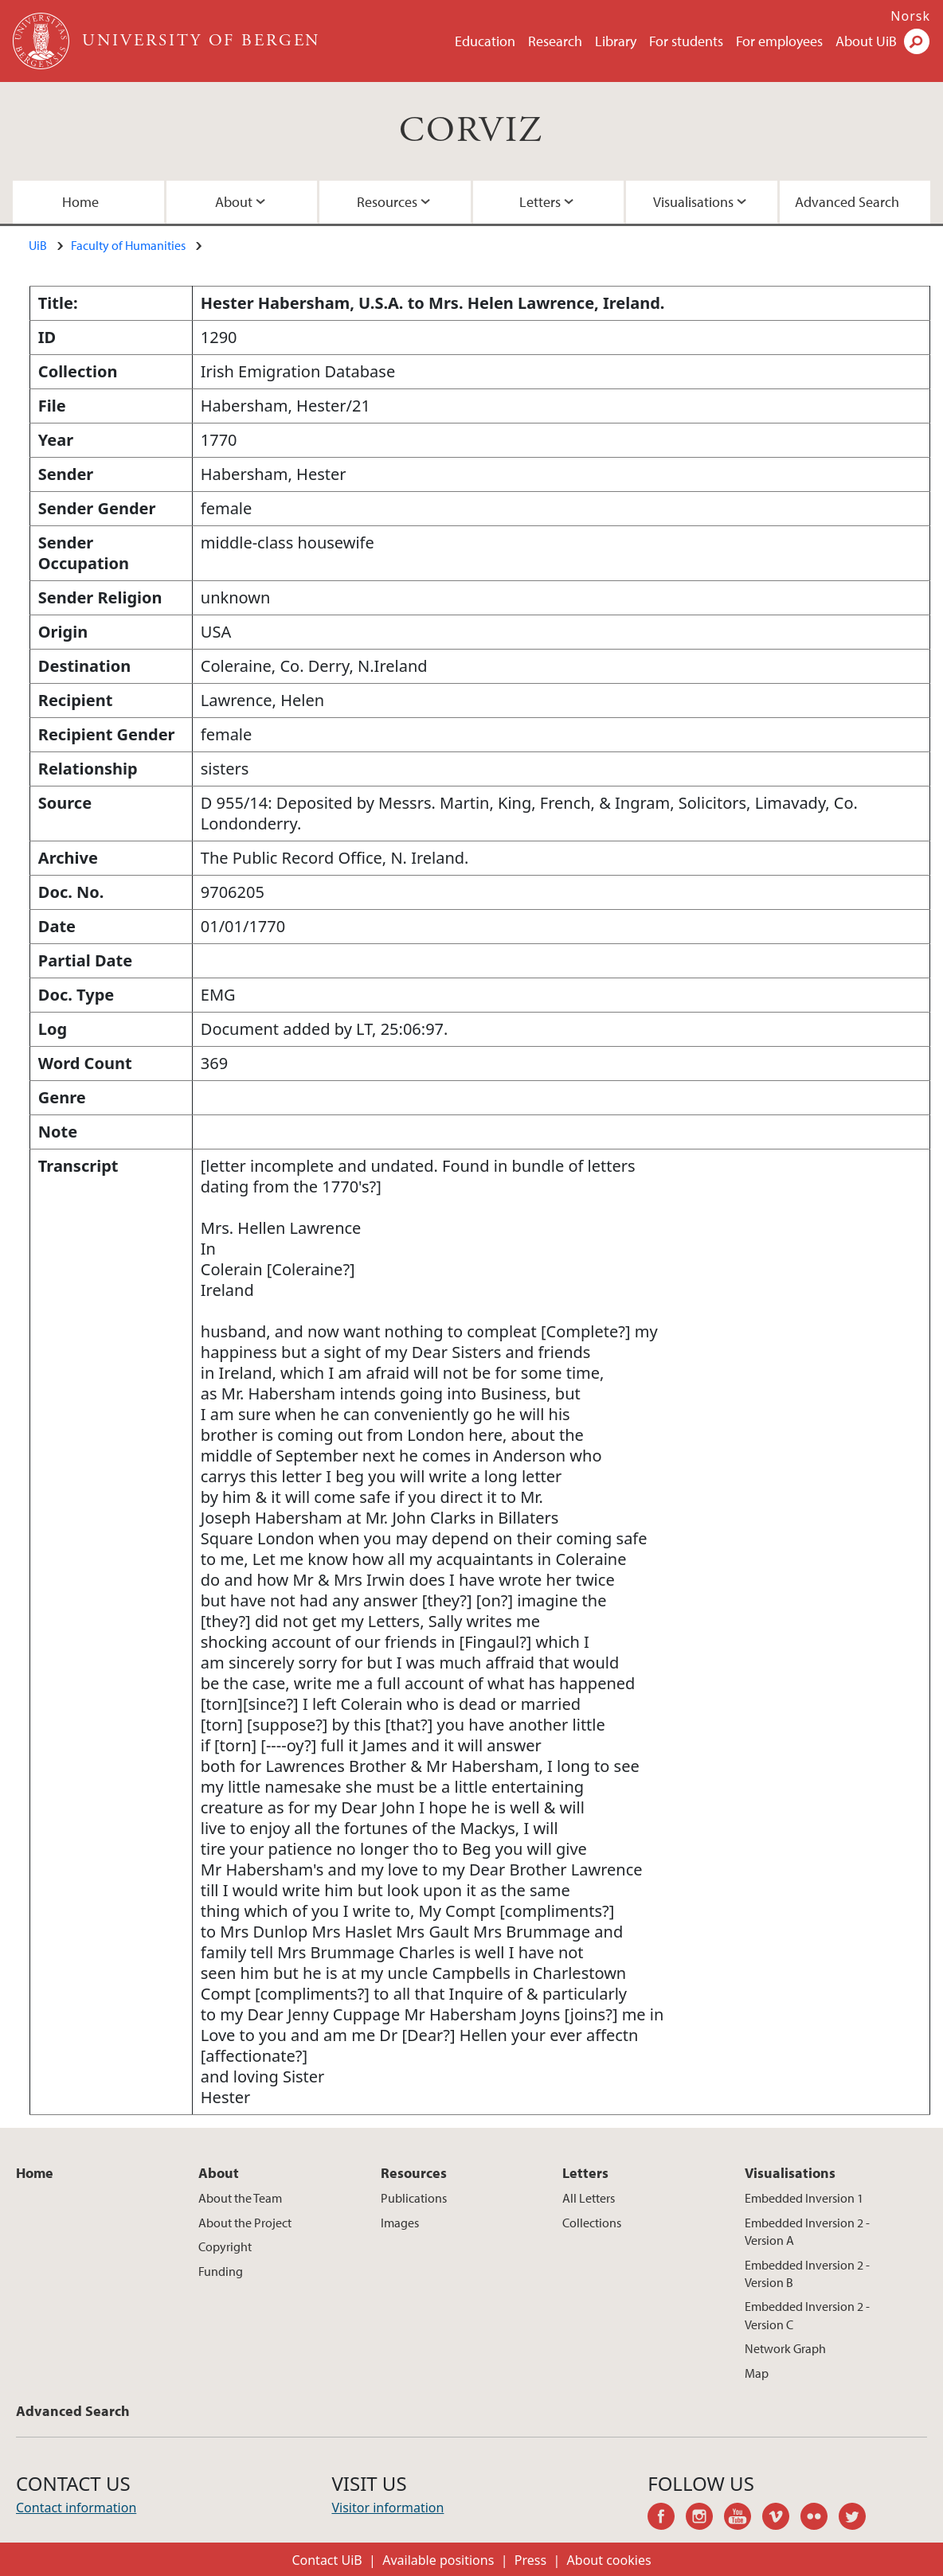  Describe the element at coordinates (327, 2560) in the screenshot. I see `Contact UiB` at that location.